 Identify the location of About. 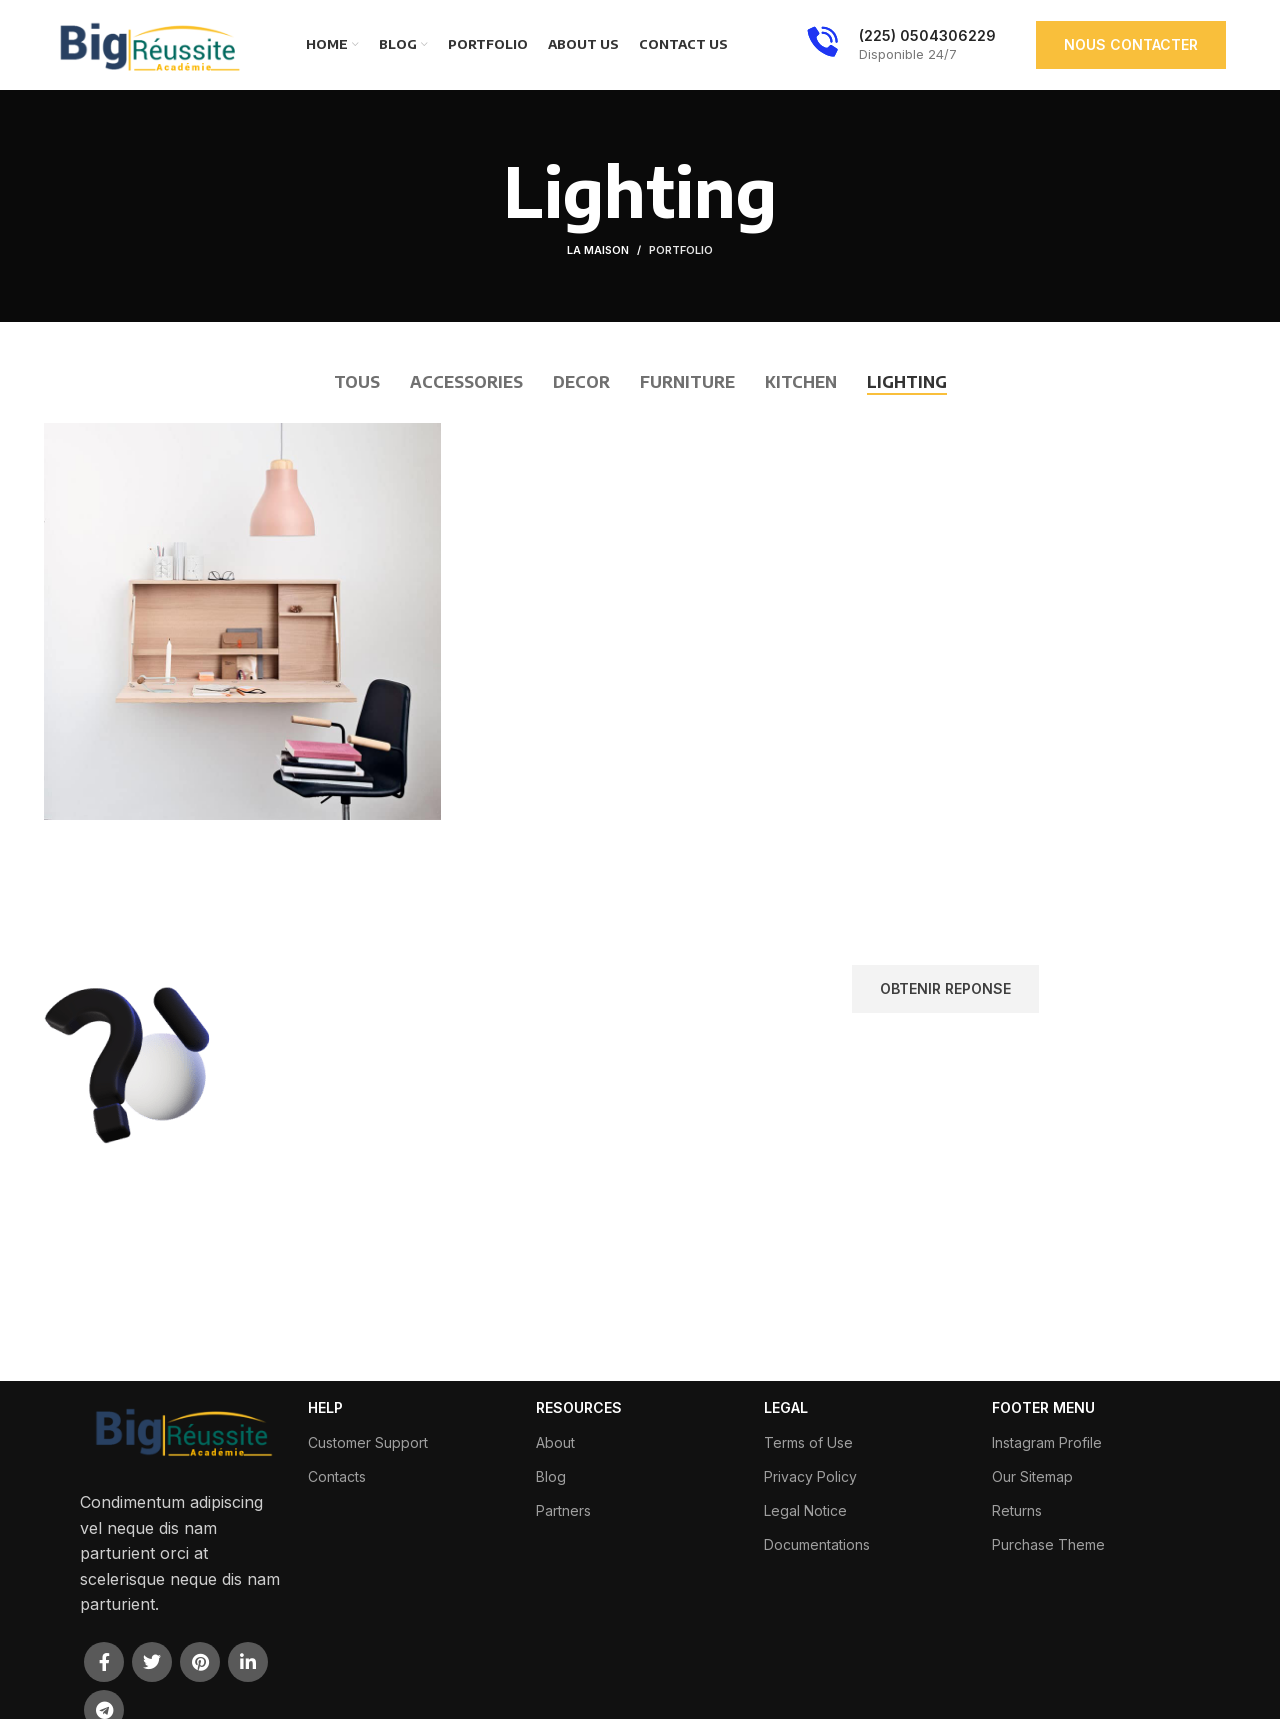
(555, 1442).